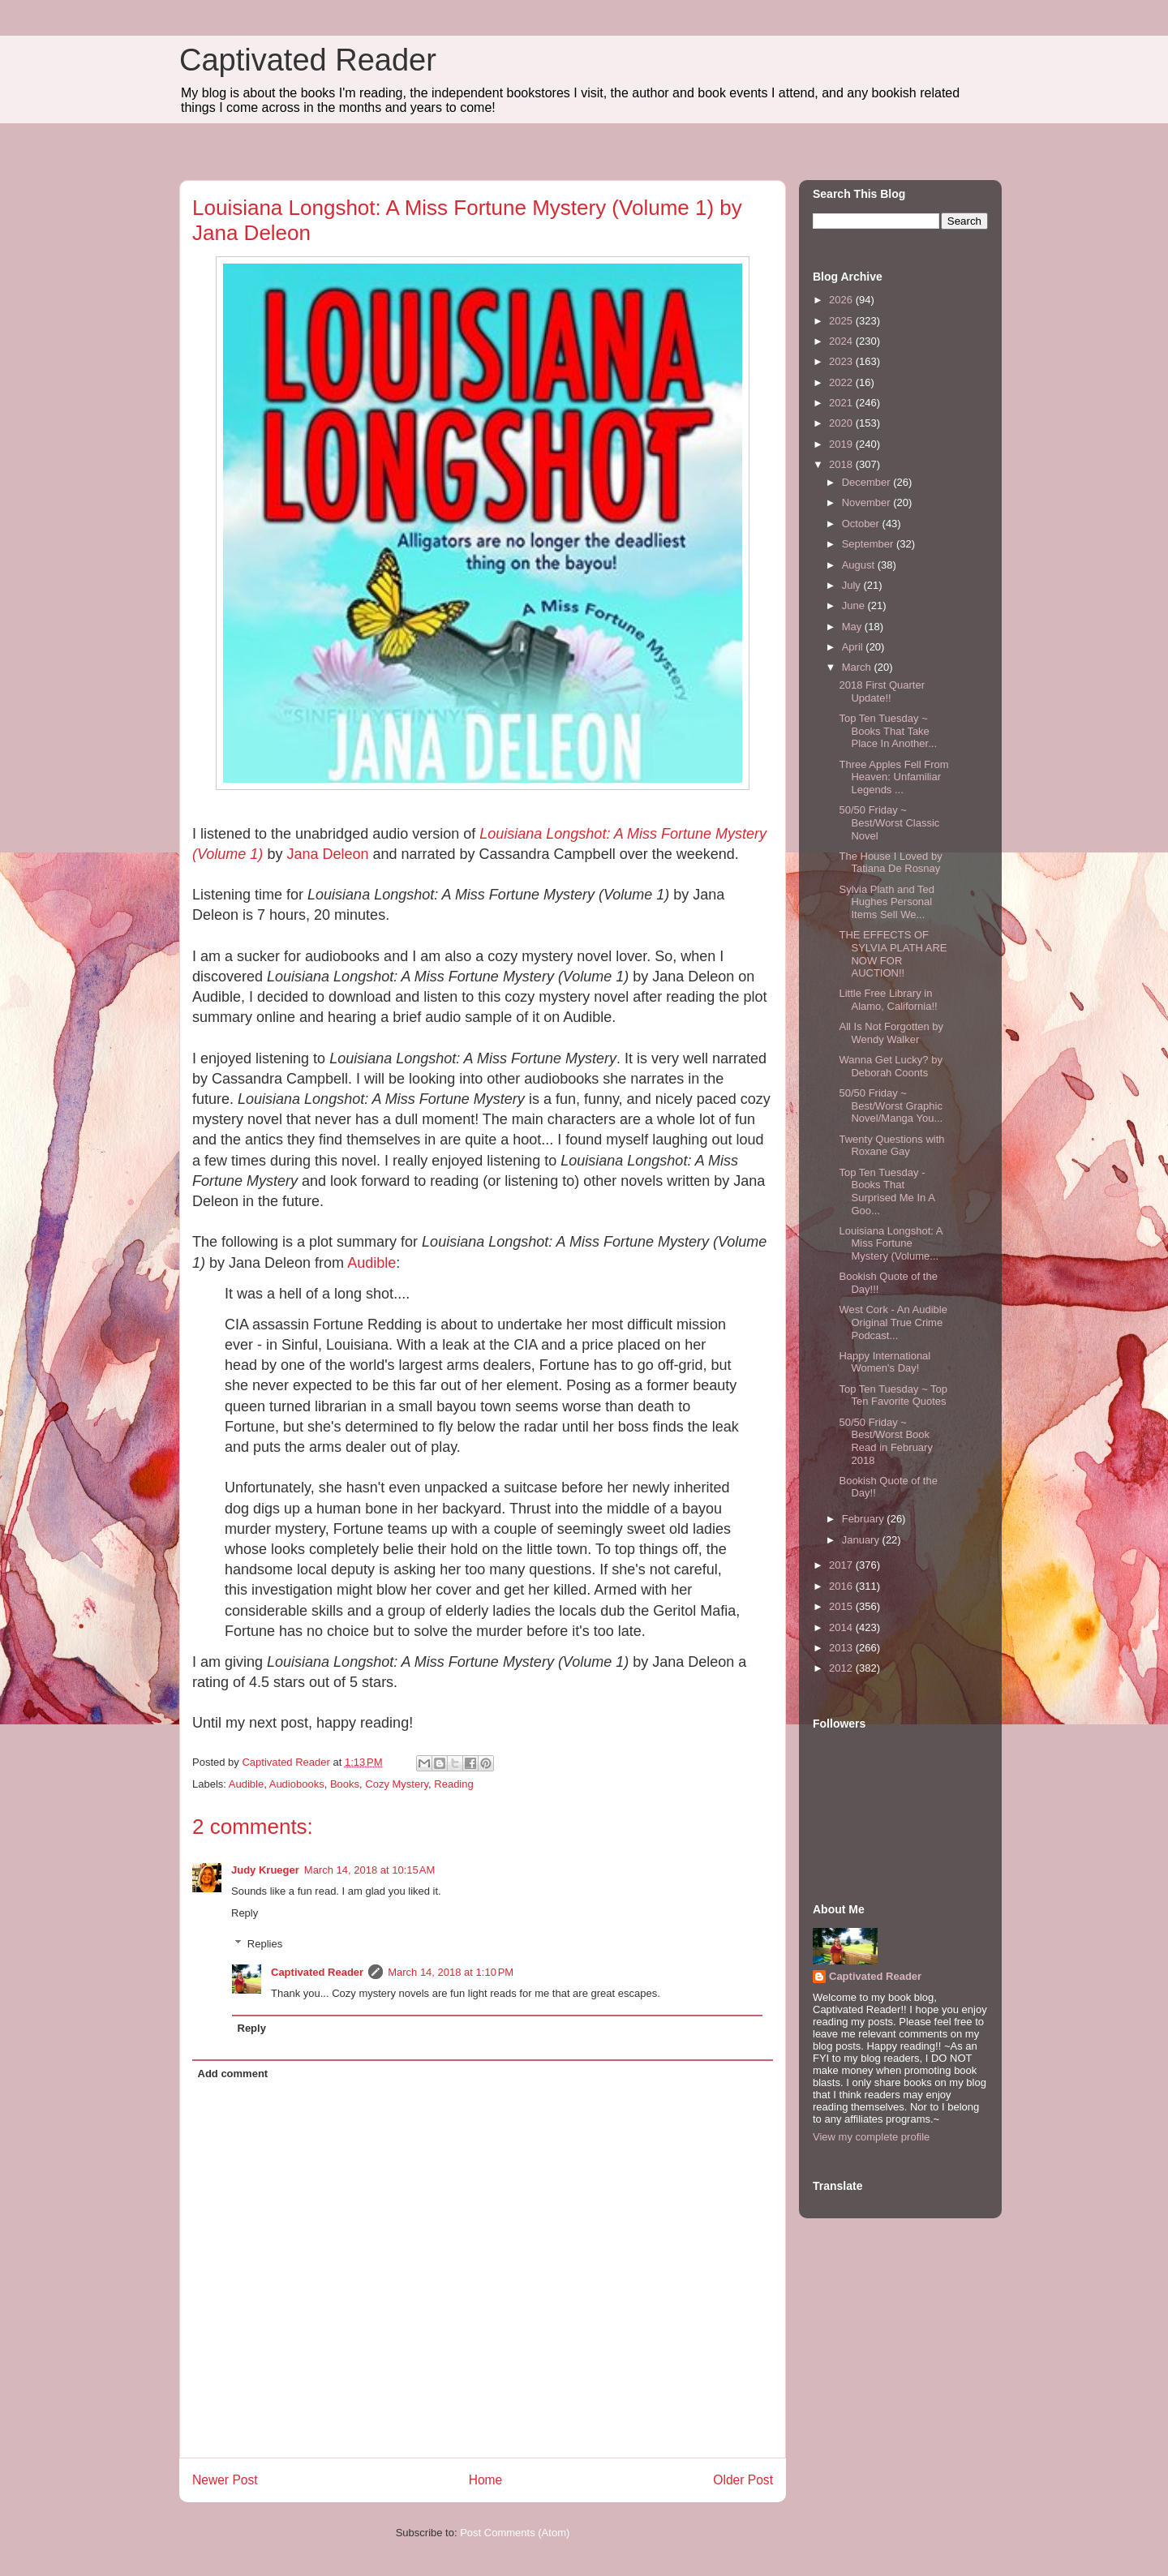  I want to click on 50/50 Friday ~ Best/Worst Graphic Novel/Manga You..., so click(891, 1105).